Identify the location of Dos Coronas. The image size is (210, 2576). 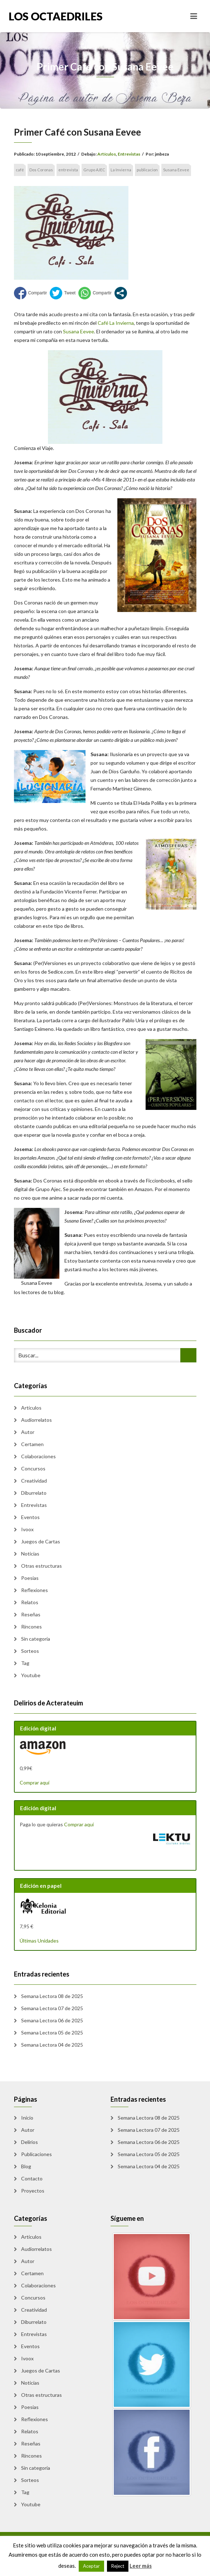
(41, 169).